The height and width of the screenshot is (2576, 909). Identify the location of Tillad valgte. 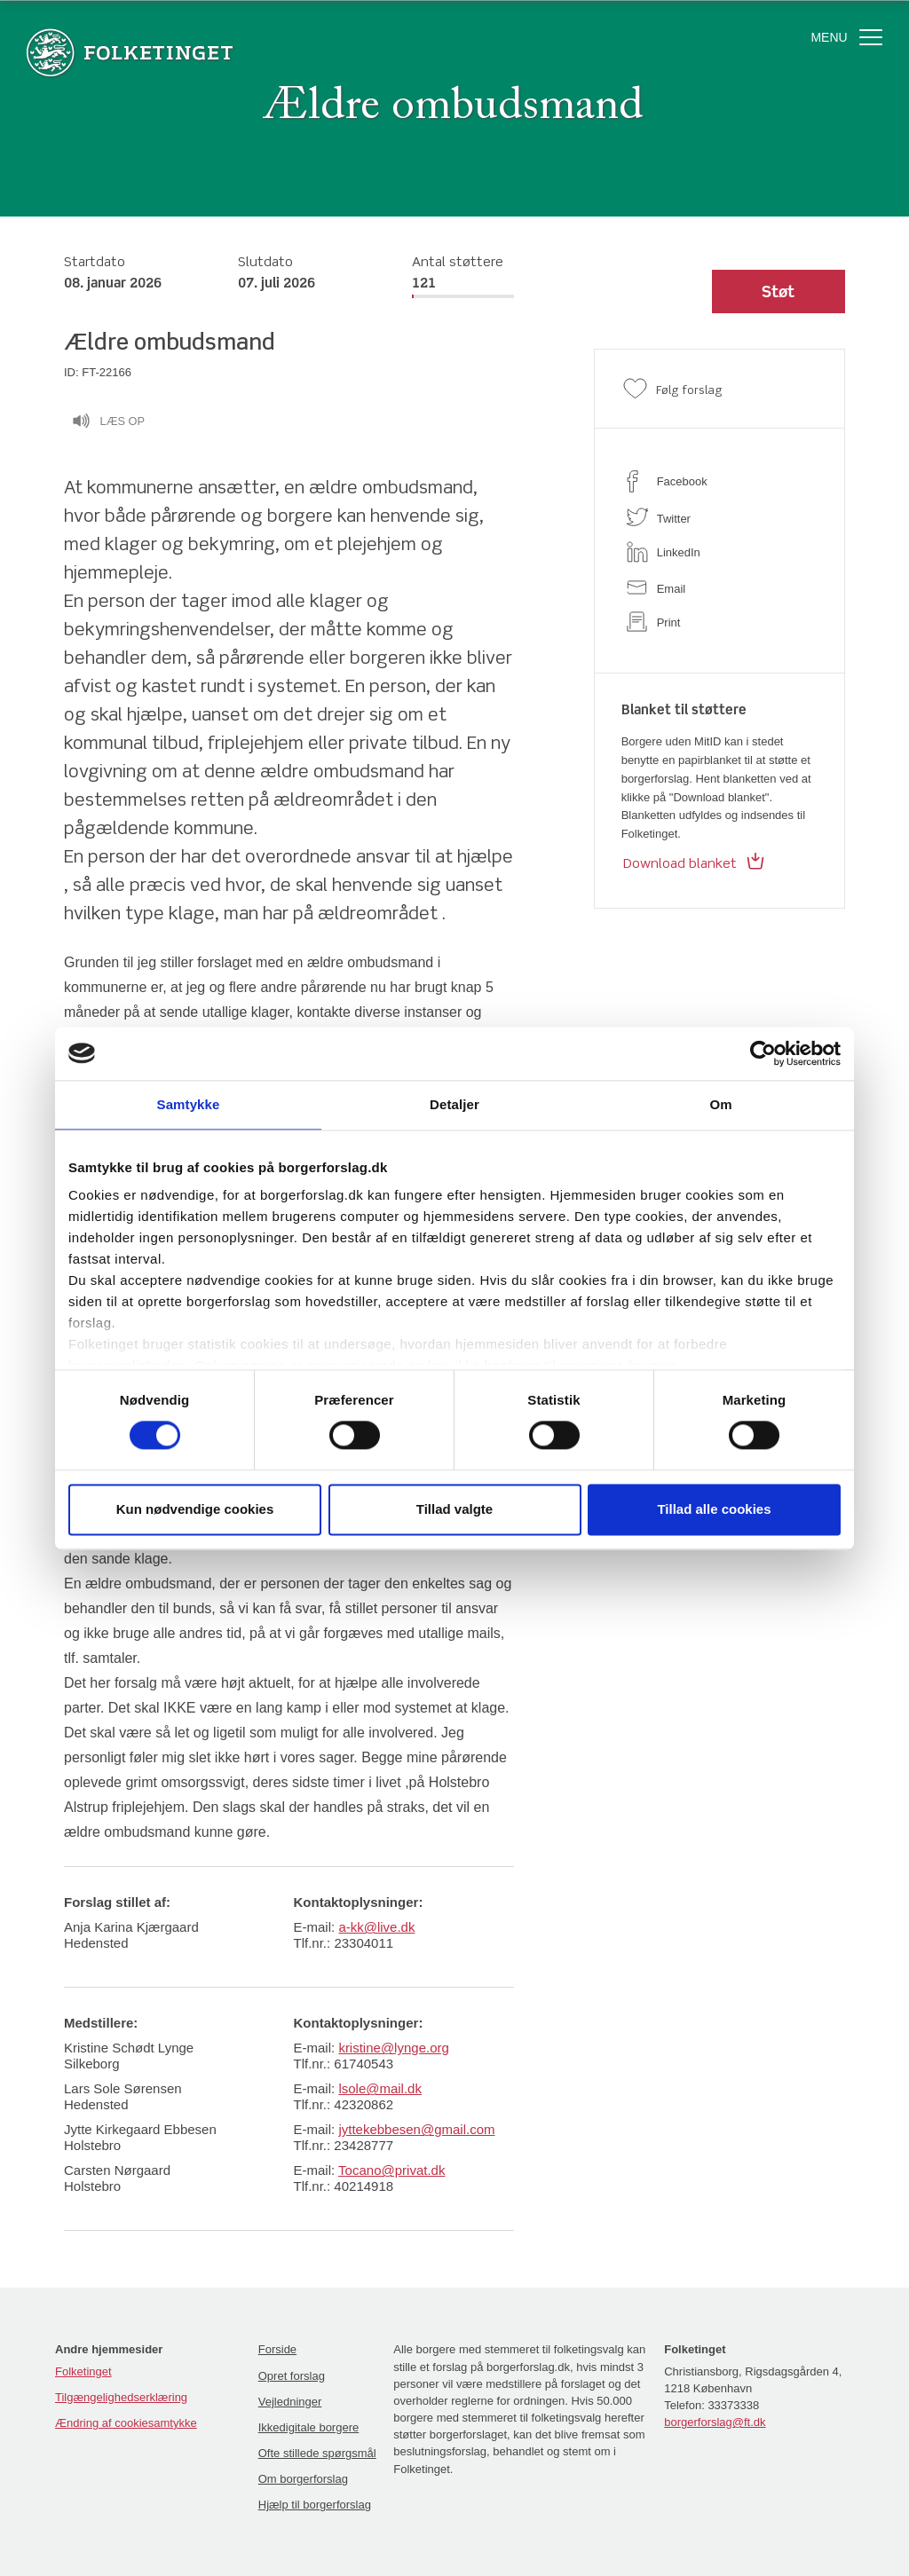
(454, 1508).